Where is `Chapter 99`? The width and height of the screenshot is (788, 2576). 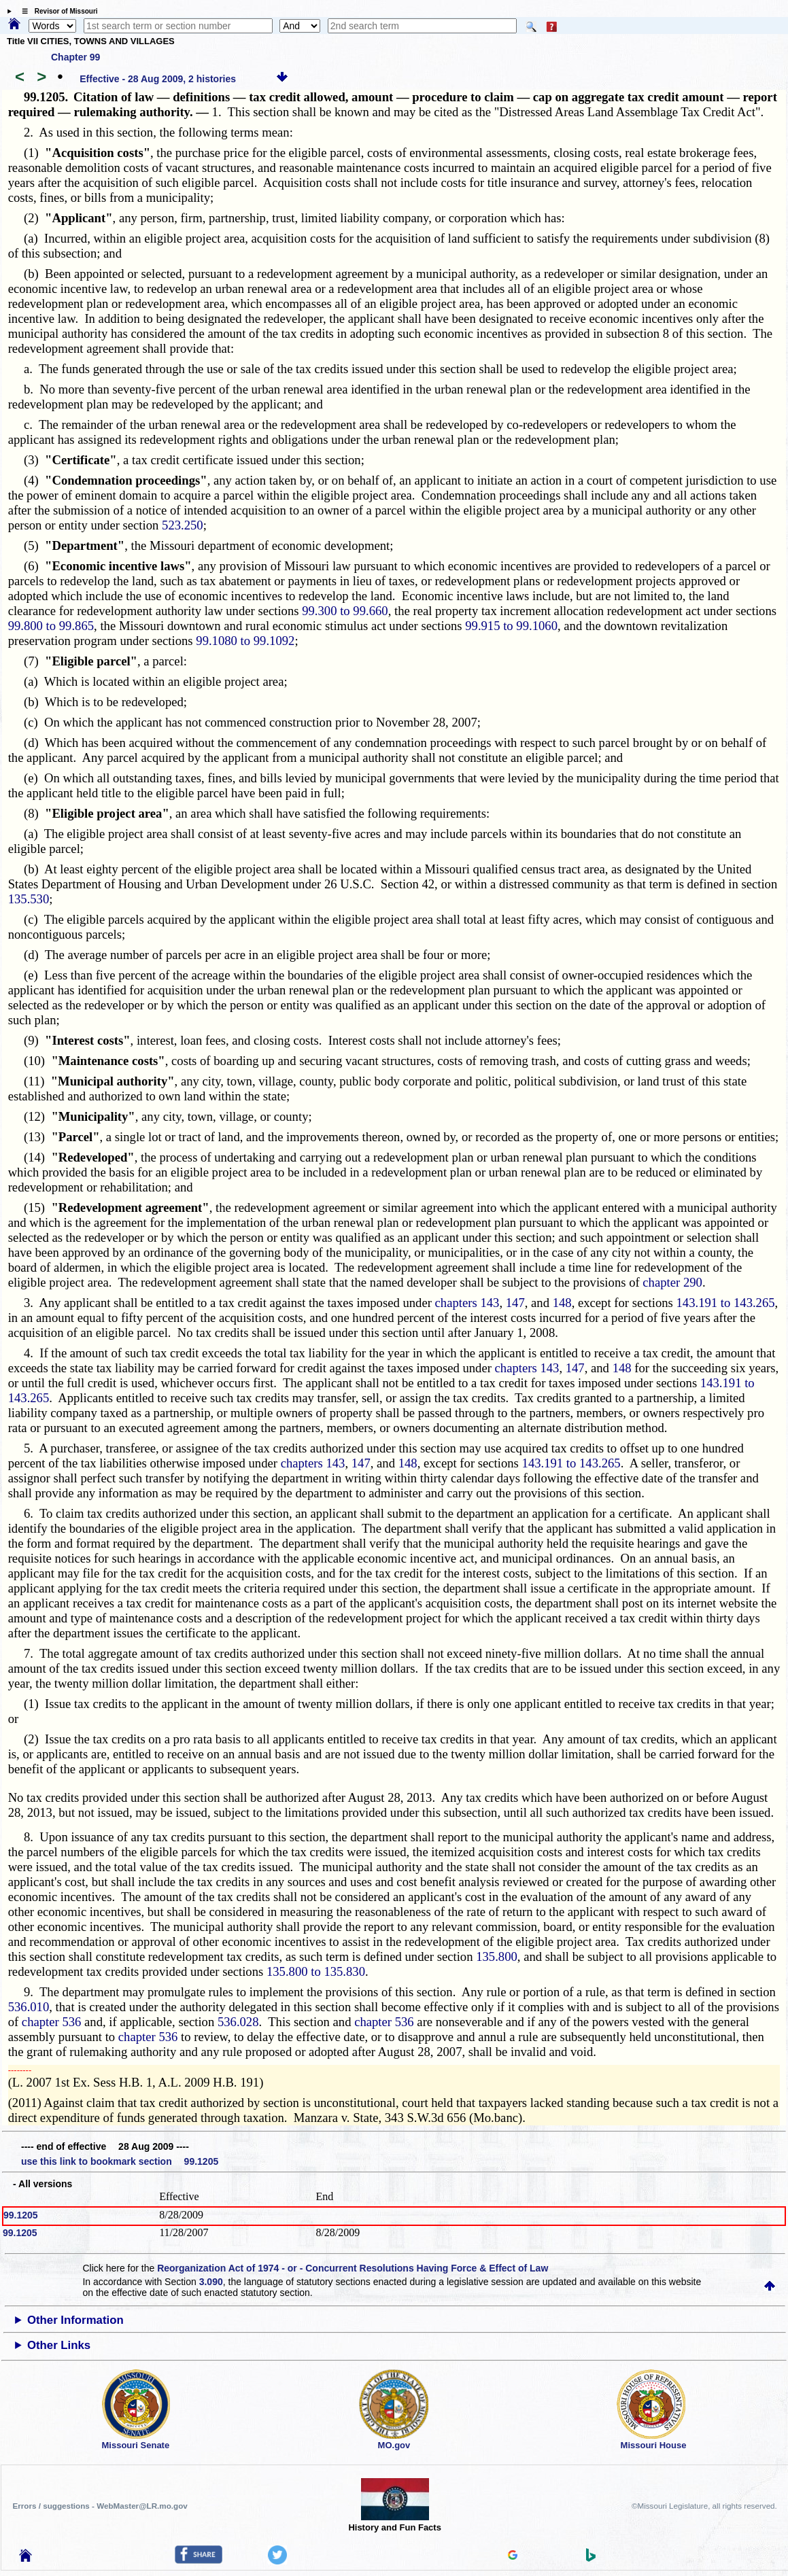
Chapter 99 is located at coordinates (75, 57).